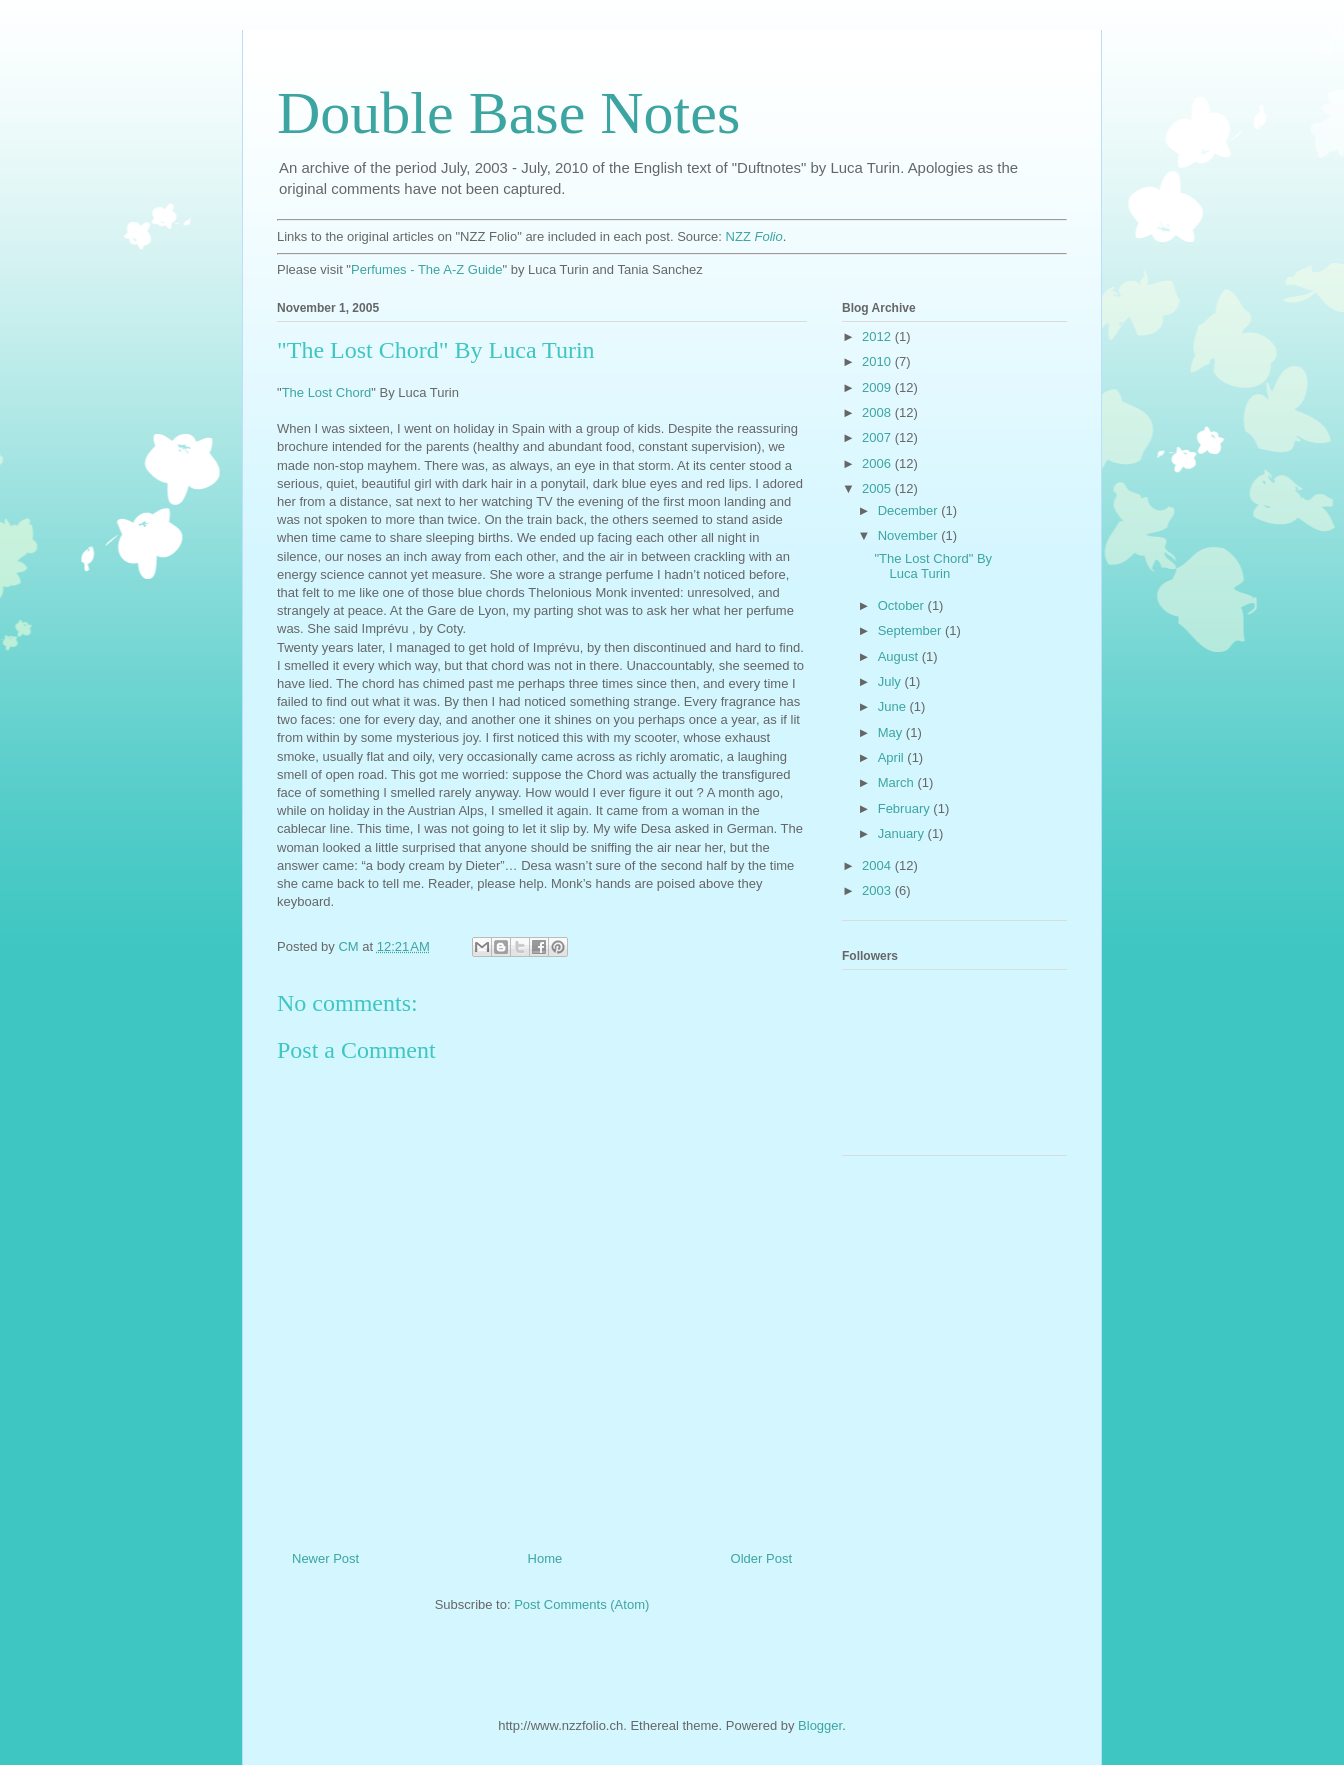 This screenshot has width=1344, height=1765. What do you see at coordinates (427, 269) in the screenshot?
I see `Perfumes - The A-Z Guide` at bounding box center [427, 269].